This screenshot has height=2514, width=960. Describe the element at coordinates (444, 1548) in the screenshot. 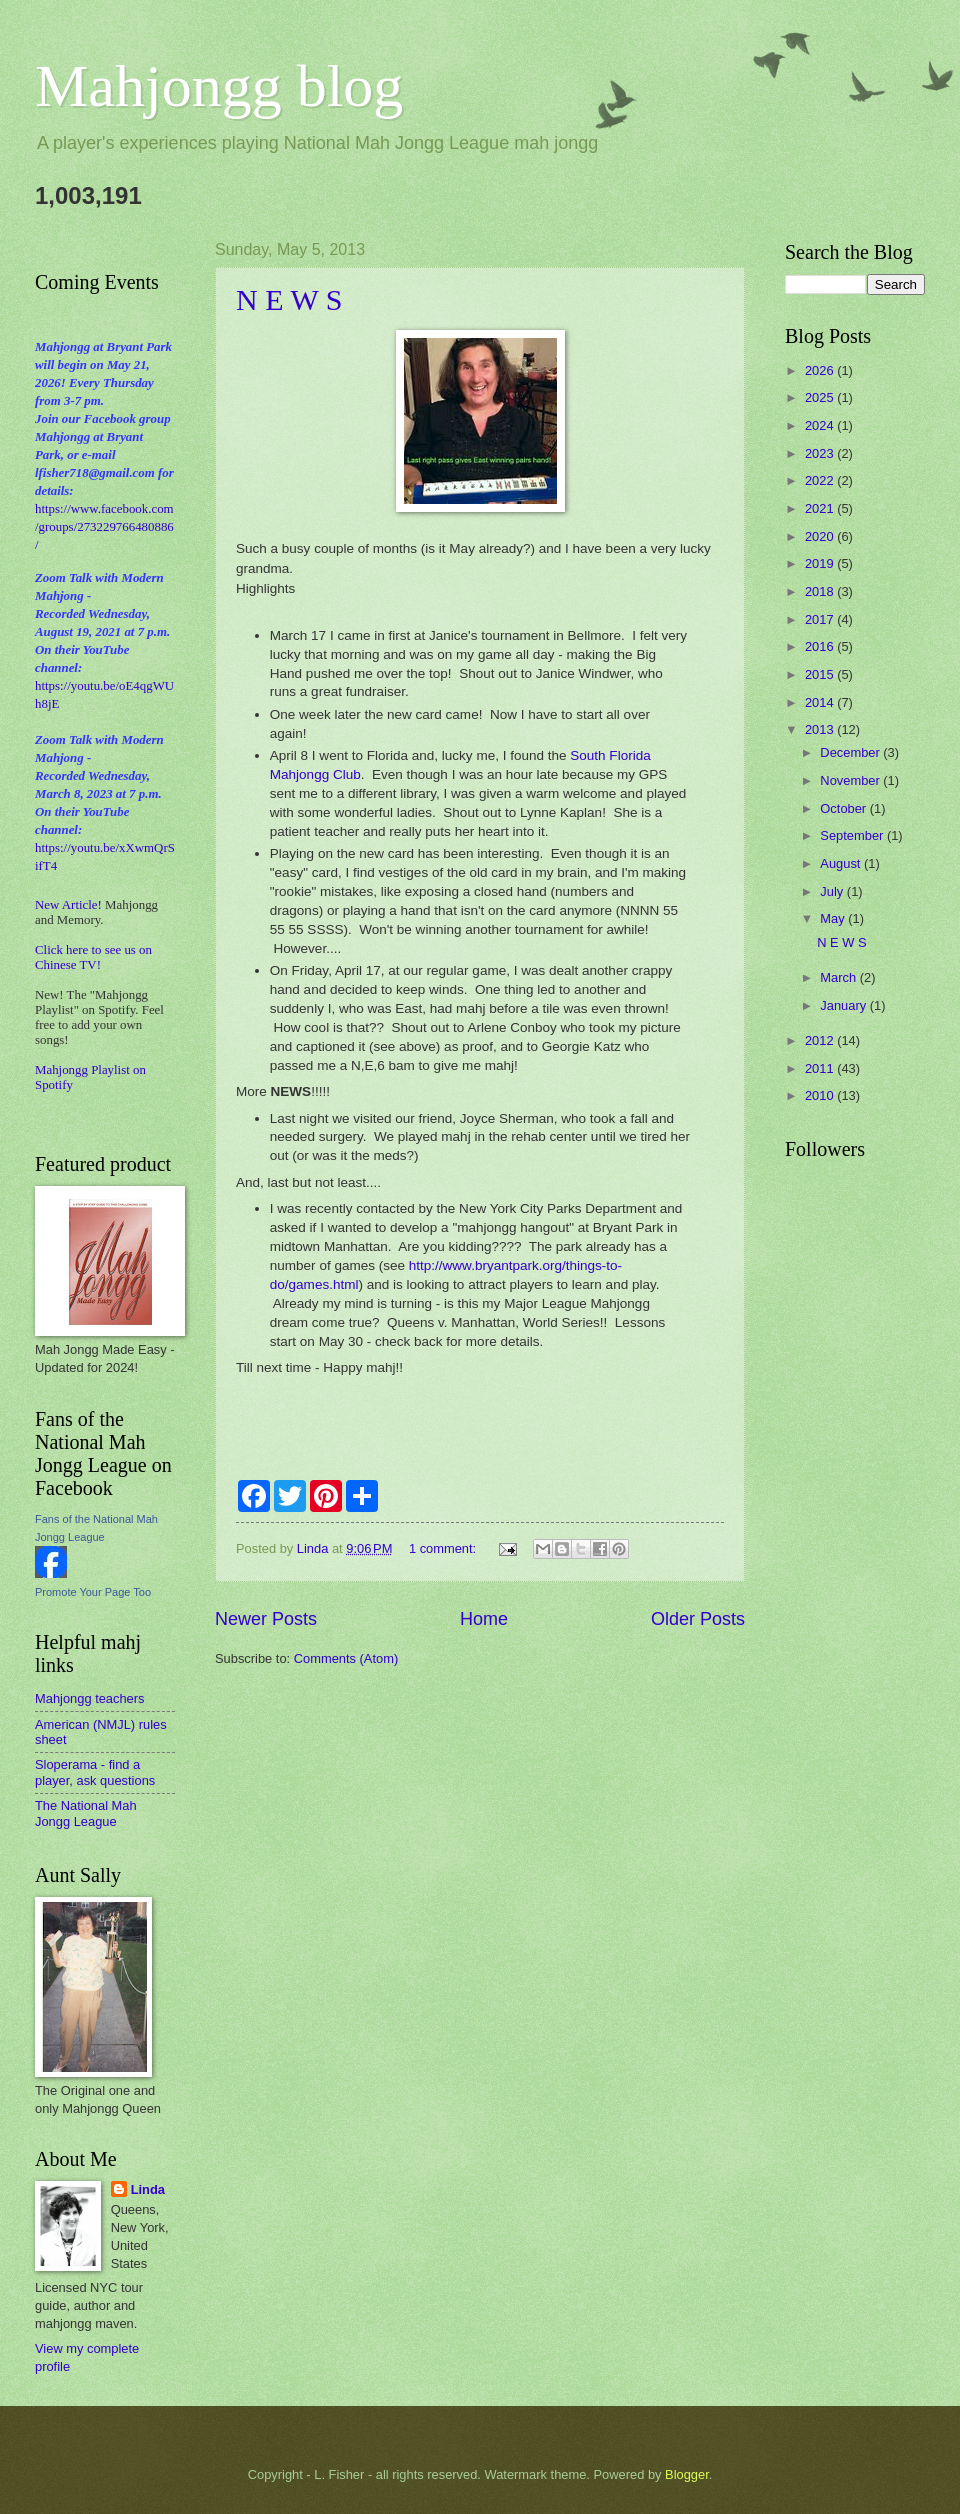

I see `1 comment:` at that location.